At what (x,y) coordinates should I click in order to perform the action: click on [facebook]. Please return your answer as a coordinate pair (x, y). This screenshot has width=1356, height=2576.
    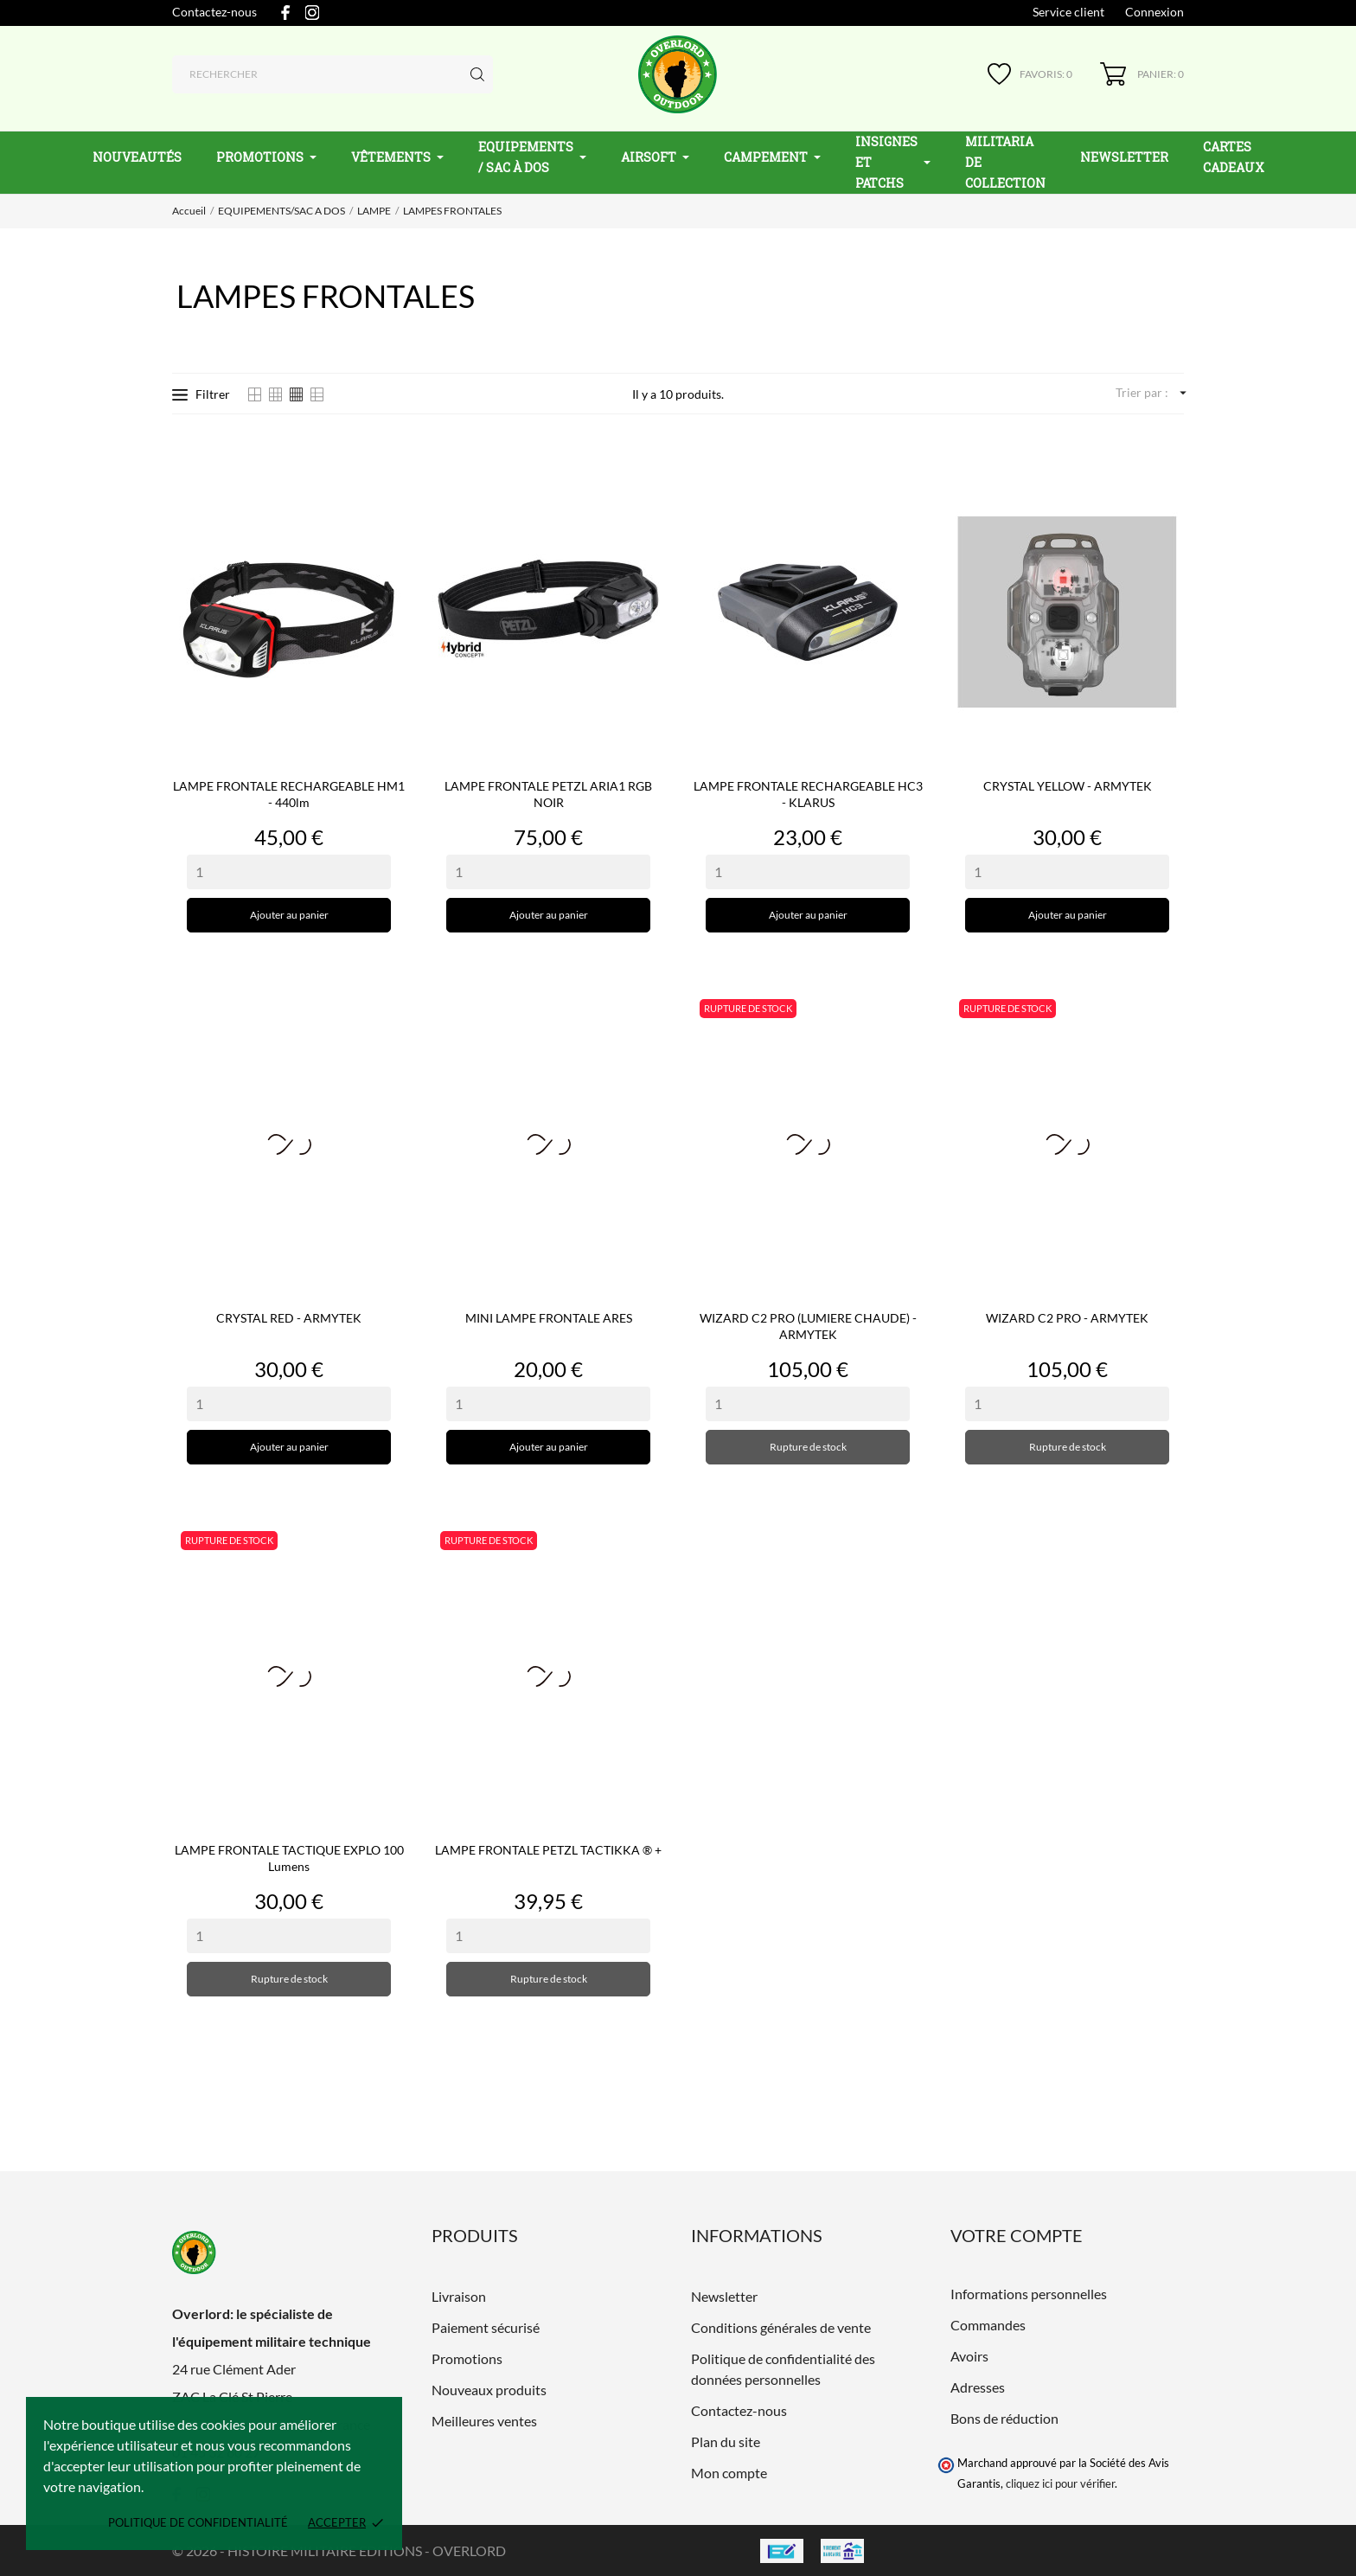
    Looking at the image, I should click on (285, 12).